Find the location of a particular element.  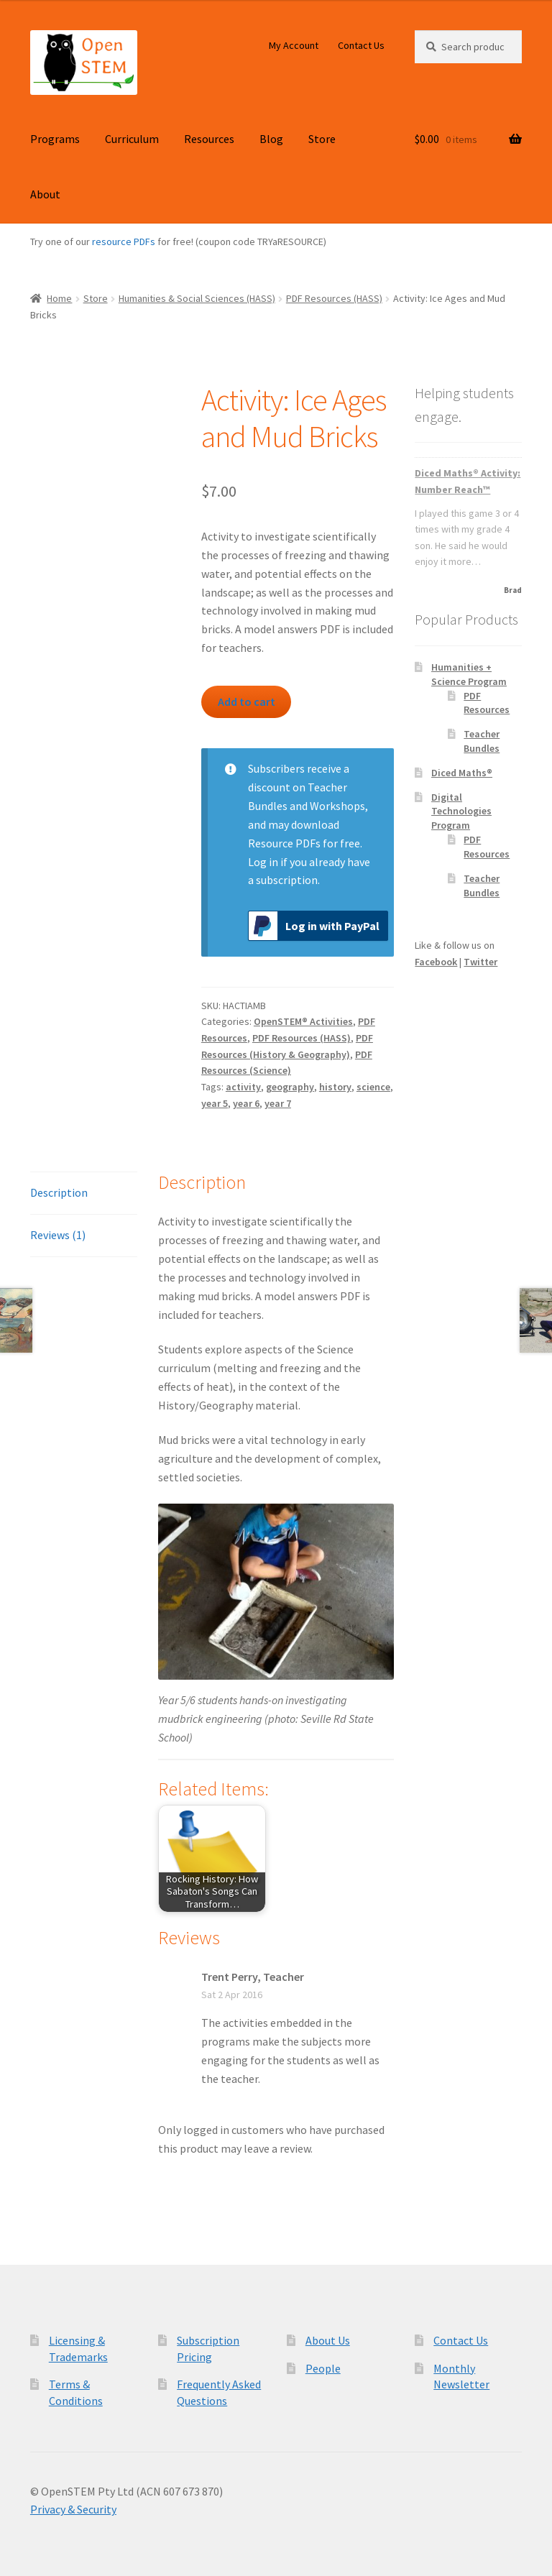

Reviews (1) [tab] is located at coordinates (58, 1235).